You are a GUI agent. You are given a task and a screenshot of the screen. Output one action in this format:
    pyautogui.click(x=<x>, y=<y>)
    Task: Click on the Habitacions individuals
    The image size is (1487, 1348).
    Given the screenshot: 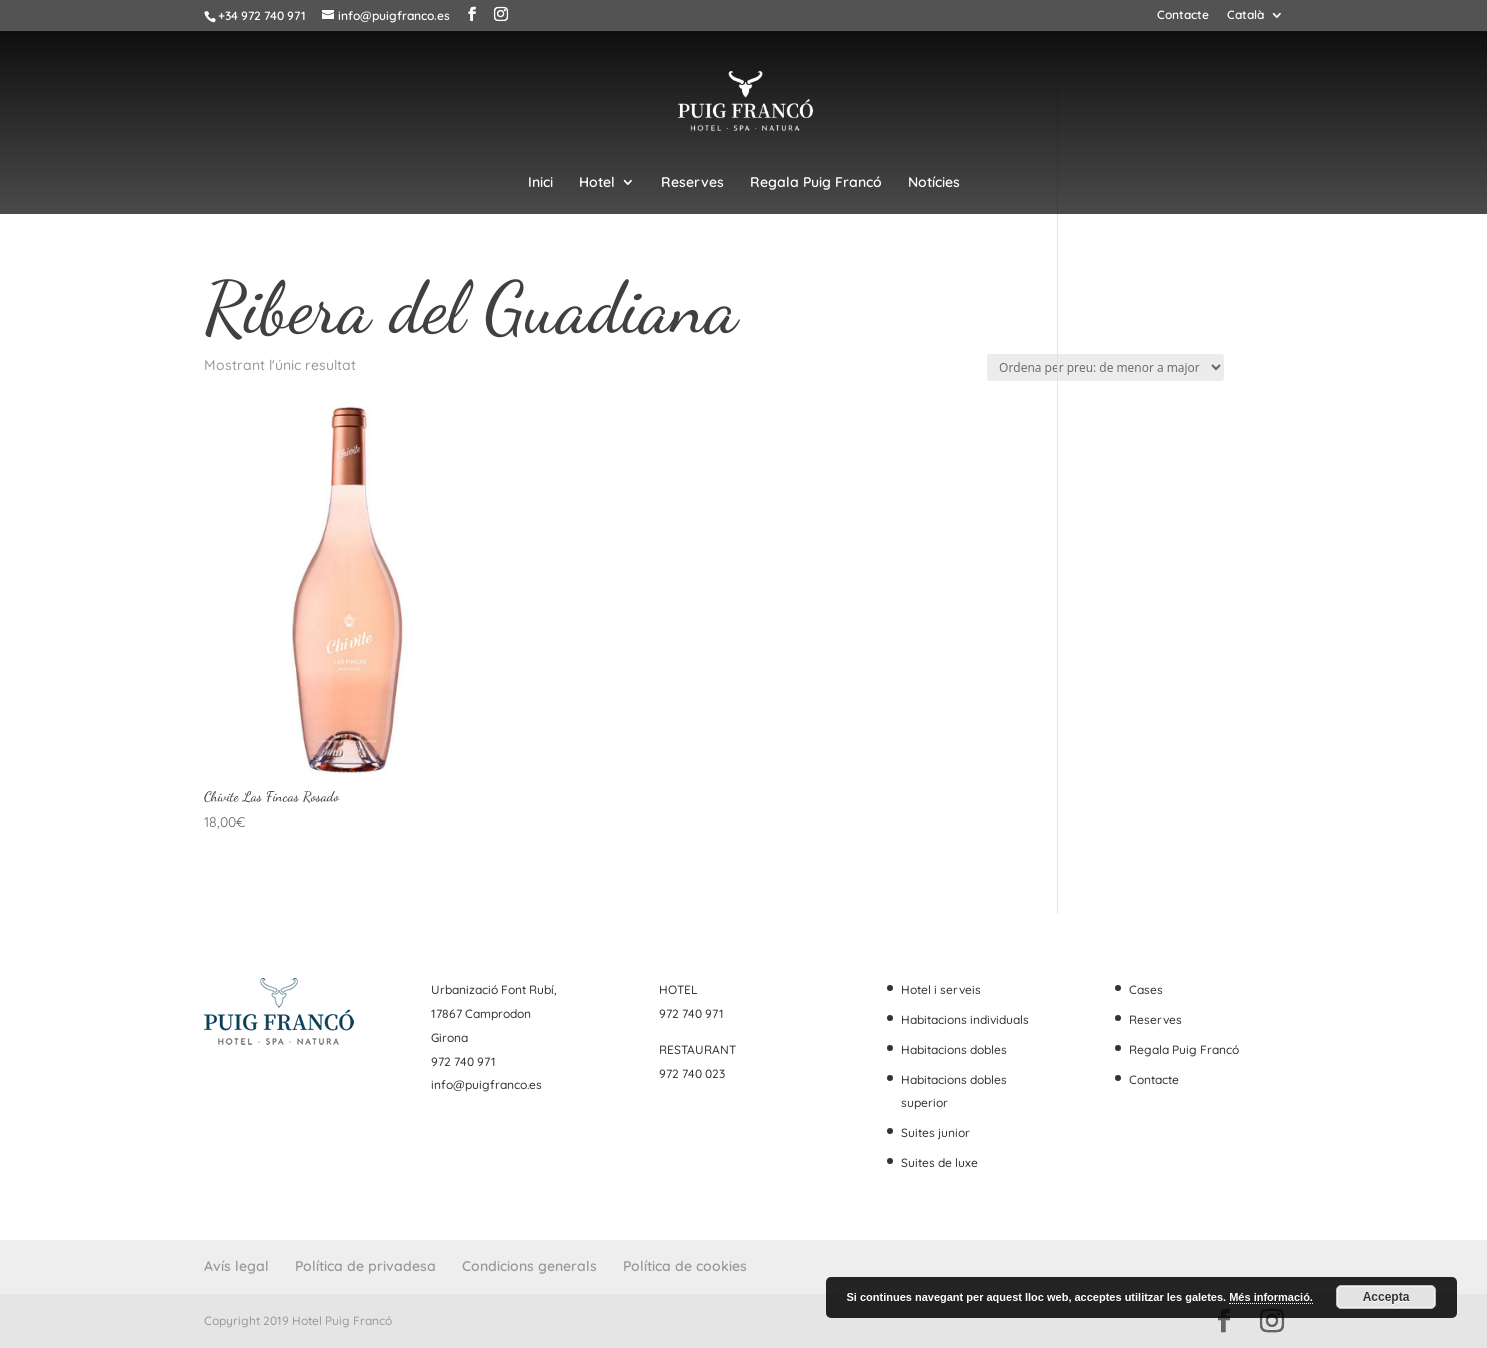 What is the action you would take?
    pyautogui.click(x=965, y=1019)
    